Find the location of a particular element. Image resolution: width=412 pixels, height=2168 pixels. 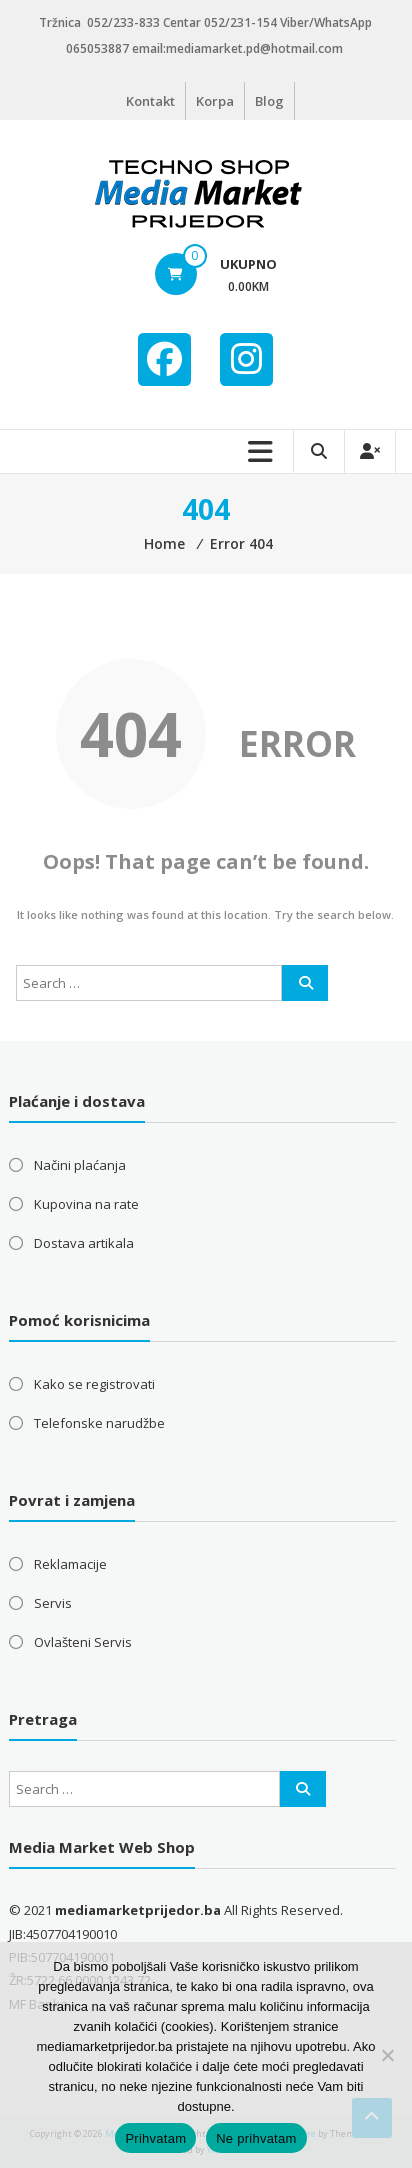

Kontakt is located at coordinates (150, 101).